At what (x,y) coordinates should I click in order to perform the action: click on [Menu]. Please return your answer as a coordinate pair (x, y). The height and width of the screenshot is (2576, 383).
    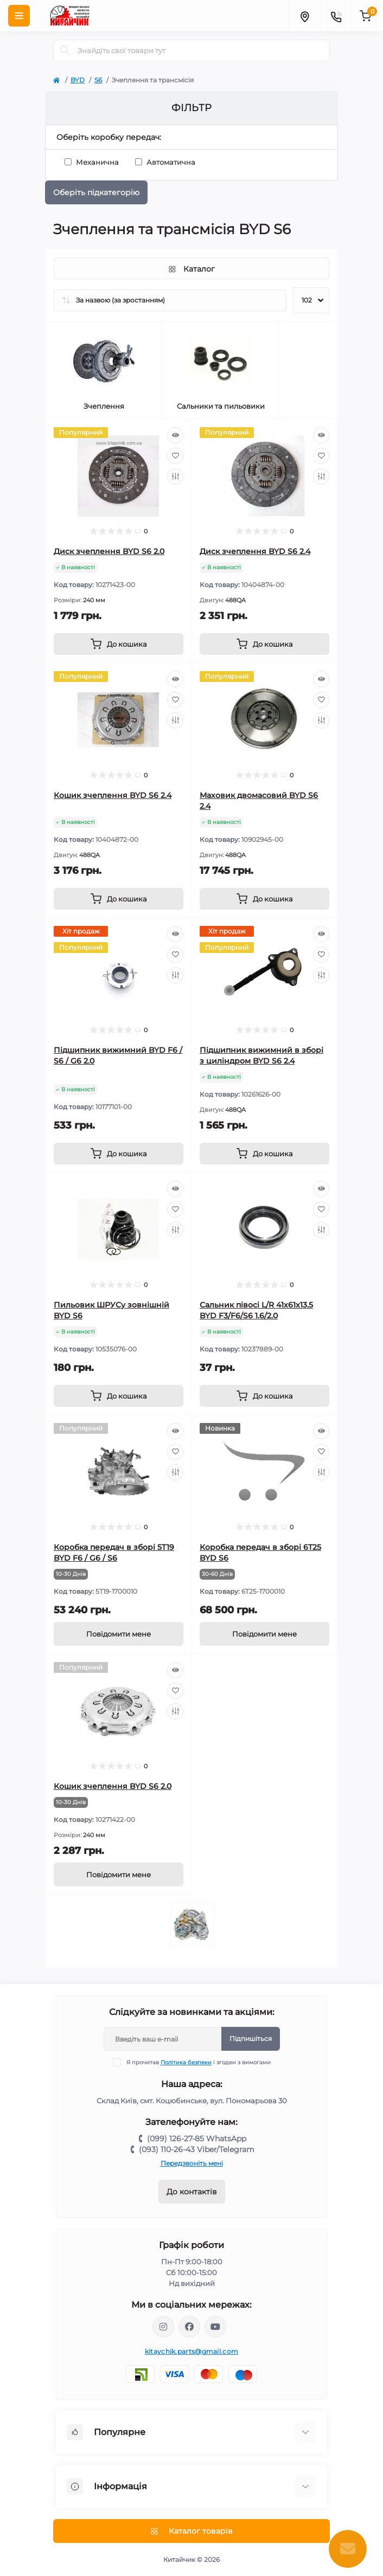
    Looking at the image, I should click on (19, 16).